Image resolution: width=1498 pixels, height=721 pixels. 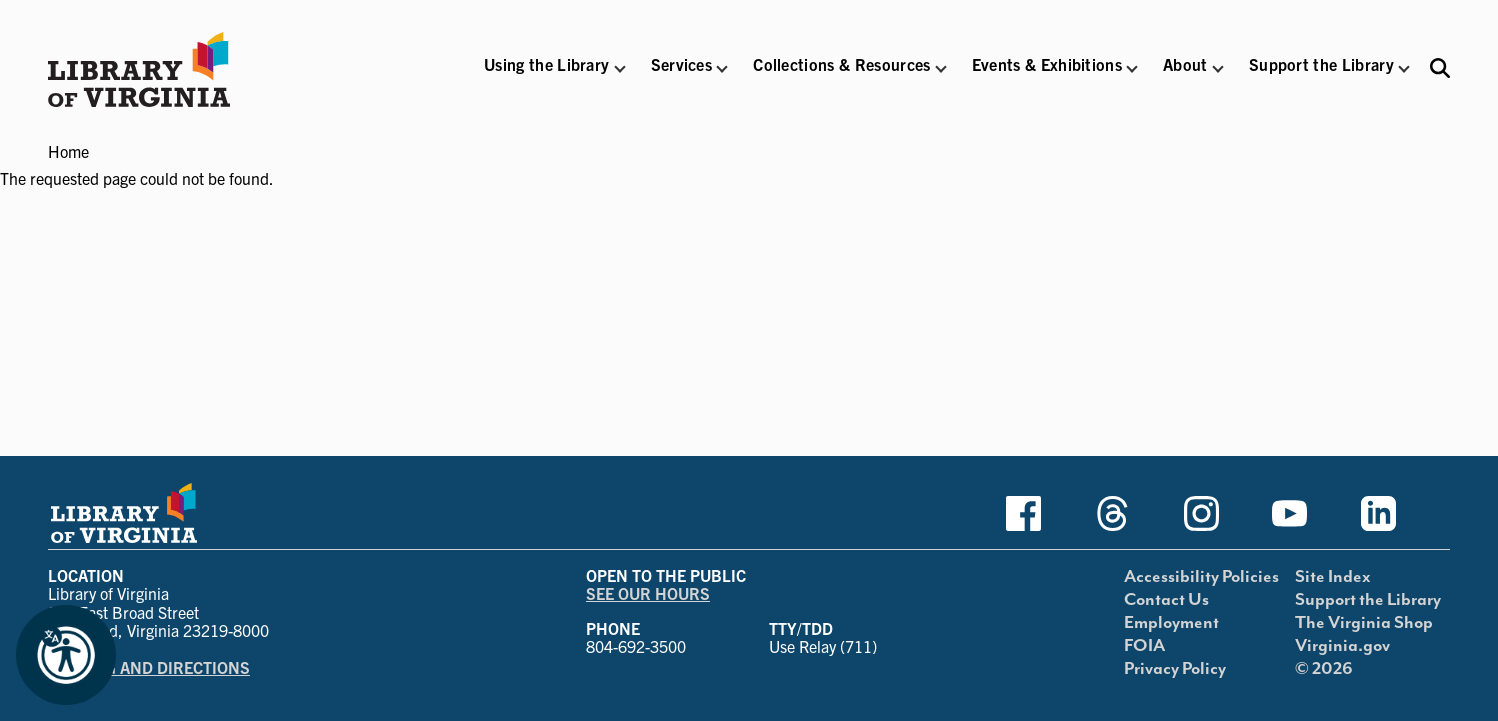 I want to click on © 2026, so click(x=1324, y=669).